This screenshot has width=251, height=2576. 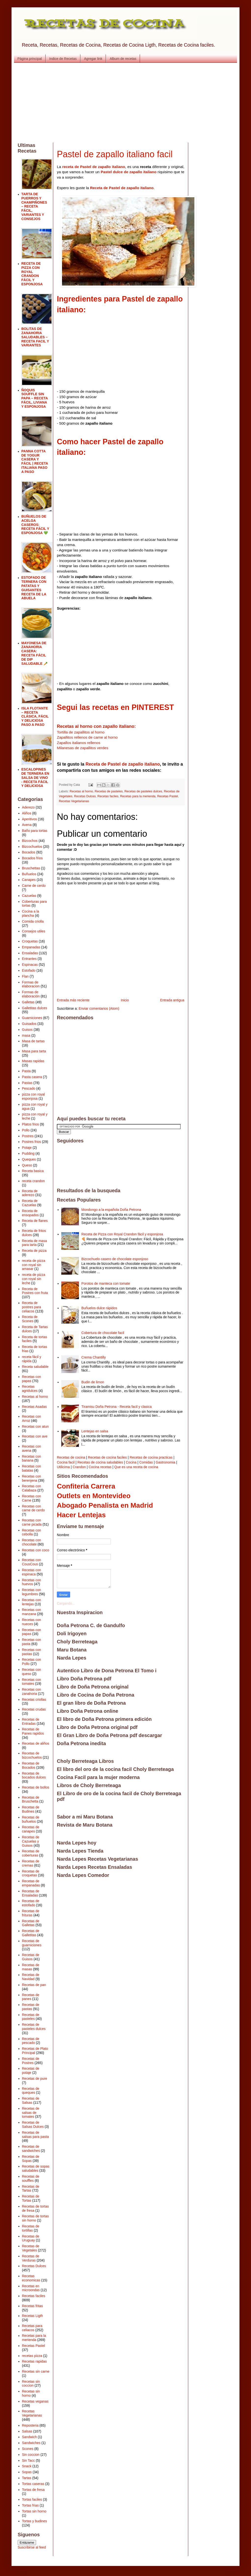 I want to click on Recetas con berenjena, so click(x=31, y=1478).